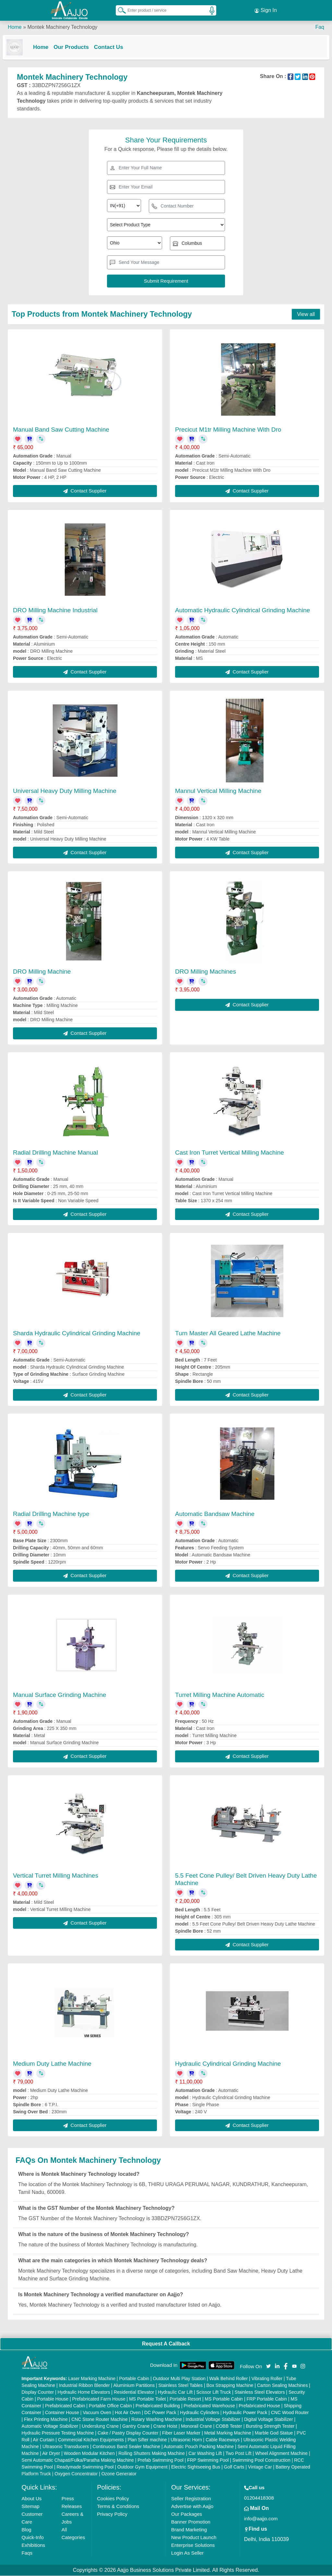 The width and height of the screenshot is (332, 2576). What do you see at coordinates (186, 2440) in the screenshot?
I see `Ultrasonic Horn` at bounding box center [186, 2440].